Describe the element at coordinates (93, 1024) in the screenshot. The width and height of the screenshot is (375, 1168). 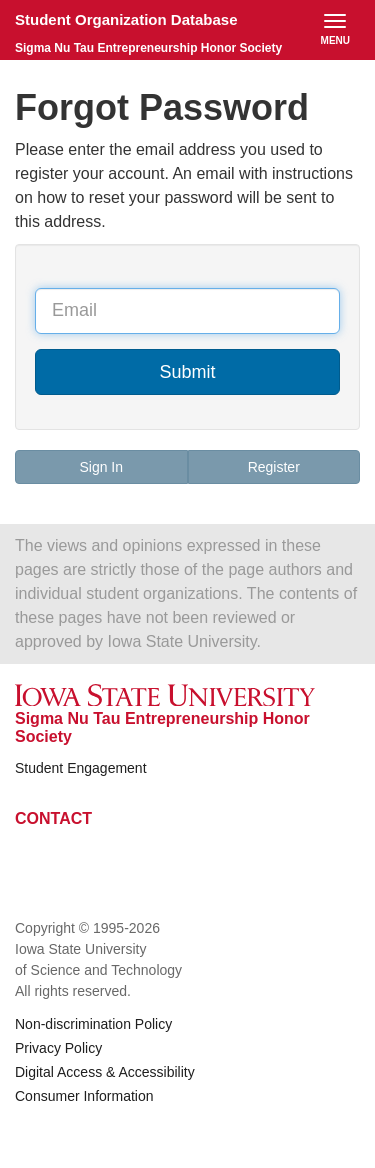
I see `Non-discrimination Policy` at that location.